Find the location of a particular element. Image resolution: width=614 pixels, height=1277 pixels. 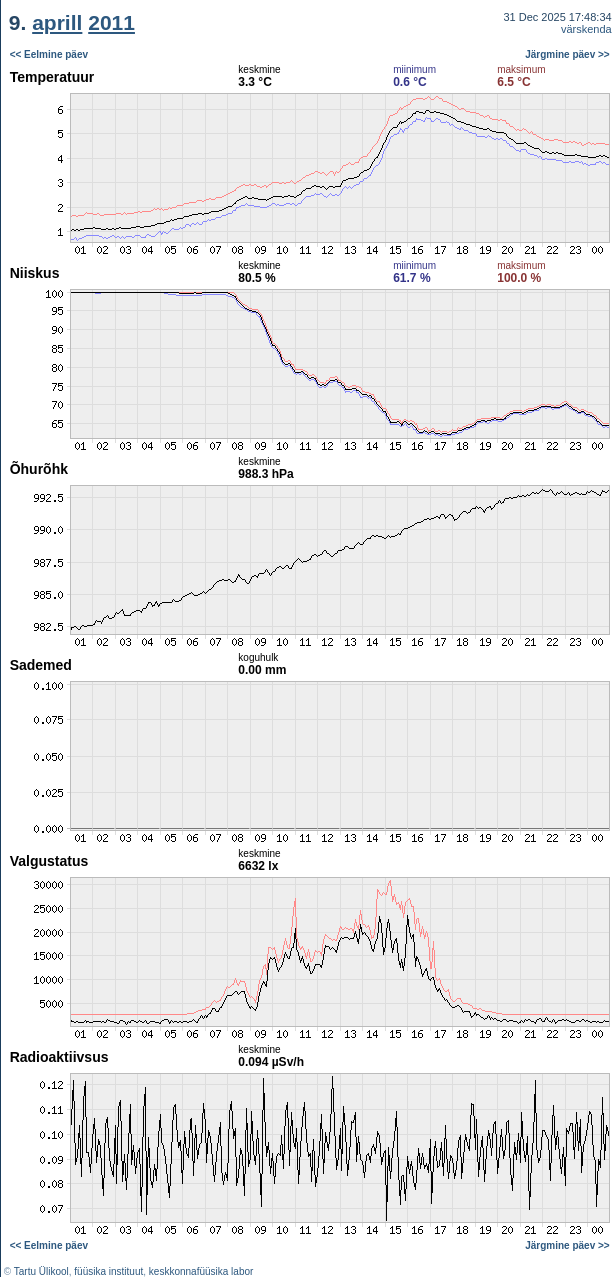

keskkonnafüüsika labor is located at coordinates (201, 1271).